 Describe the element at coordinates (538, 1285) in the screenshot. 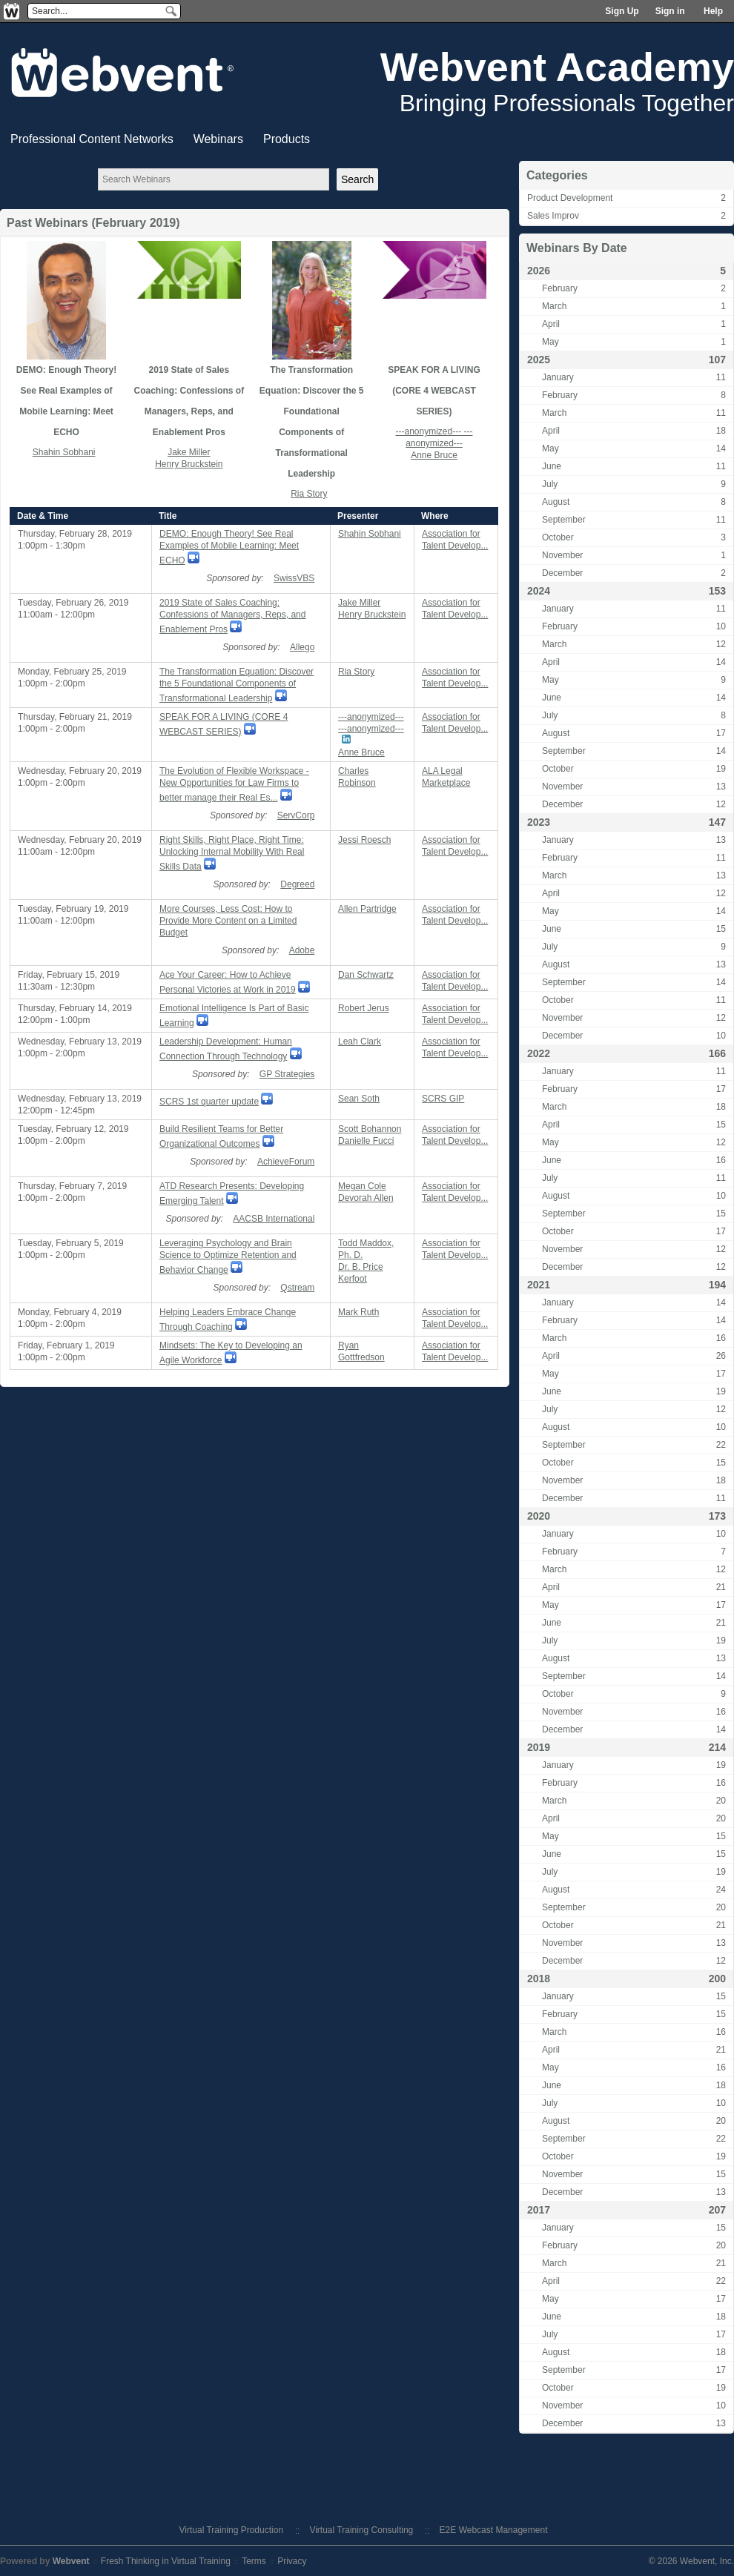

I see `2021` at that location.